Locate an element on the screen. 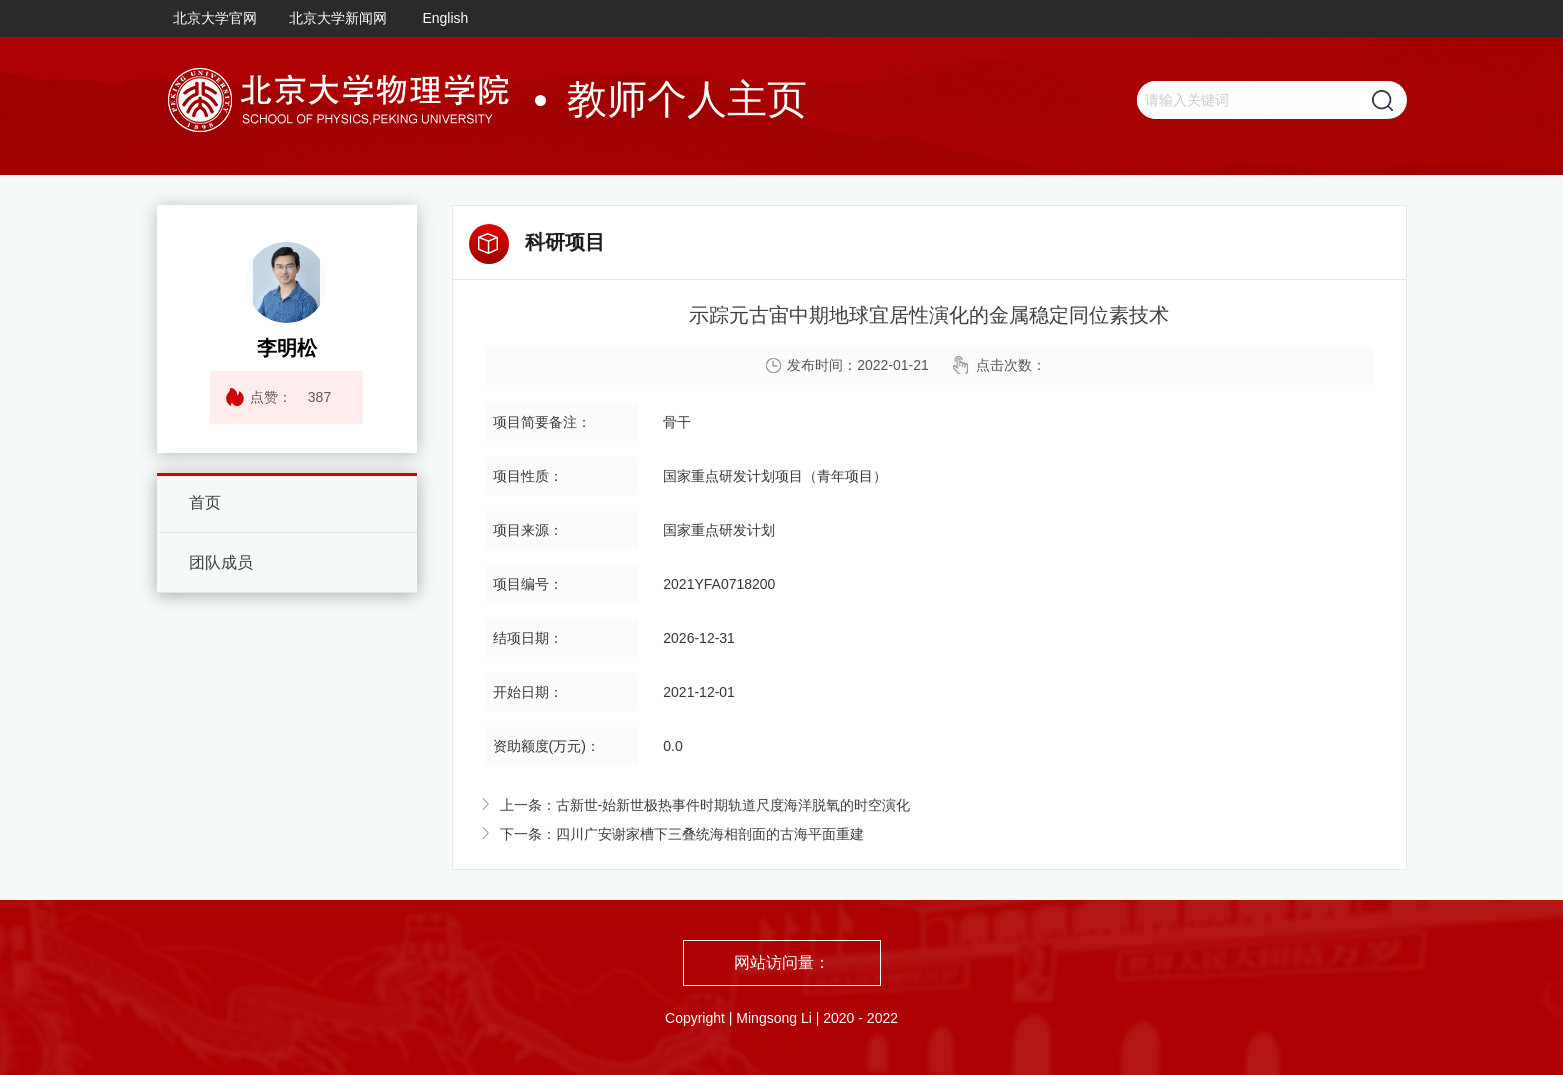 The width and height of the screenshot is (1563, 1075). 北京大学新闻网 is located at coordinates (338, 18).